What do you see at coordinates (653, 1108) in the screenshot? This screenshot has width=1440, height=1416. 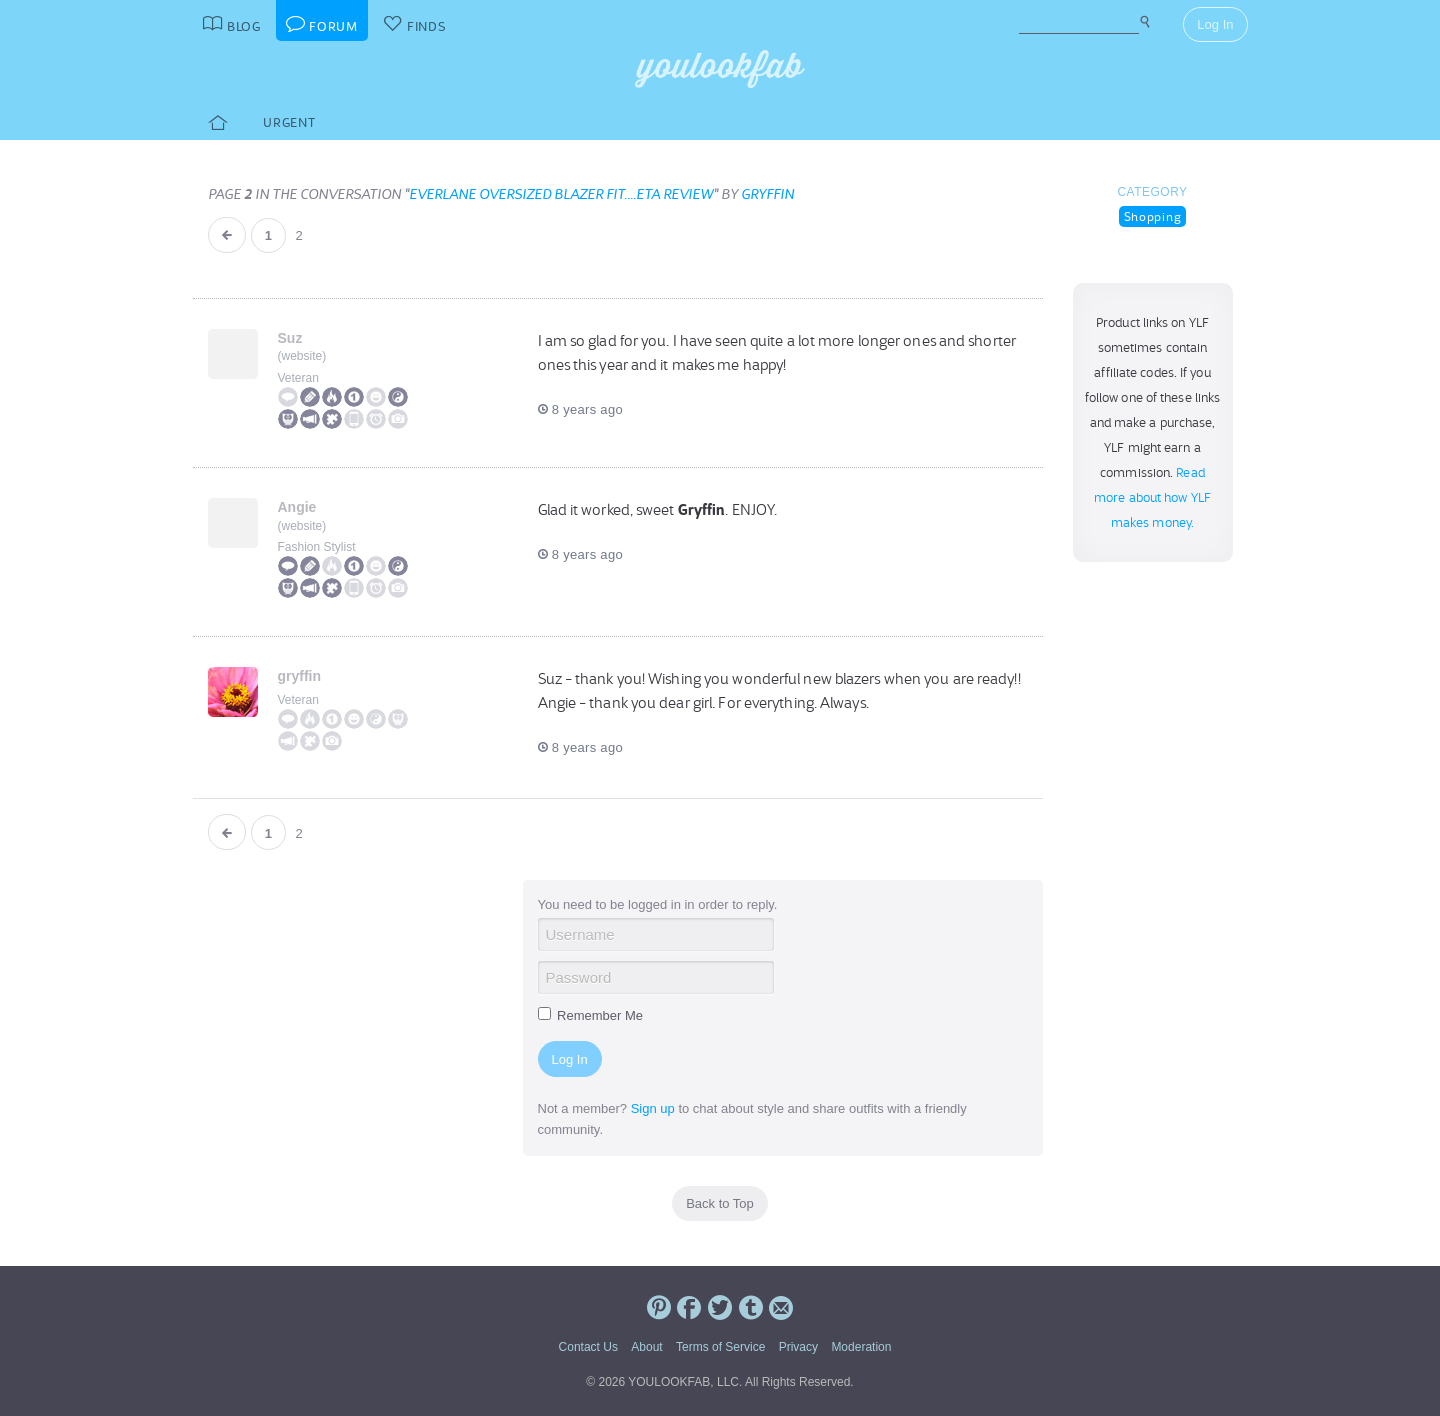 I see `Sign up` at bounding box center [653, 1108].